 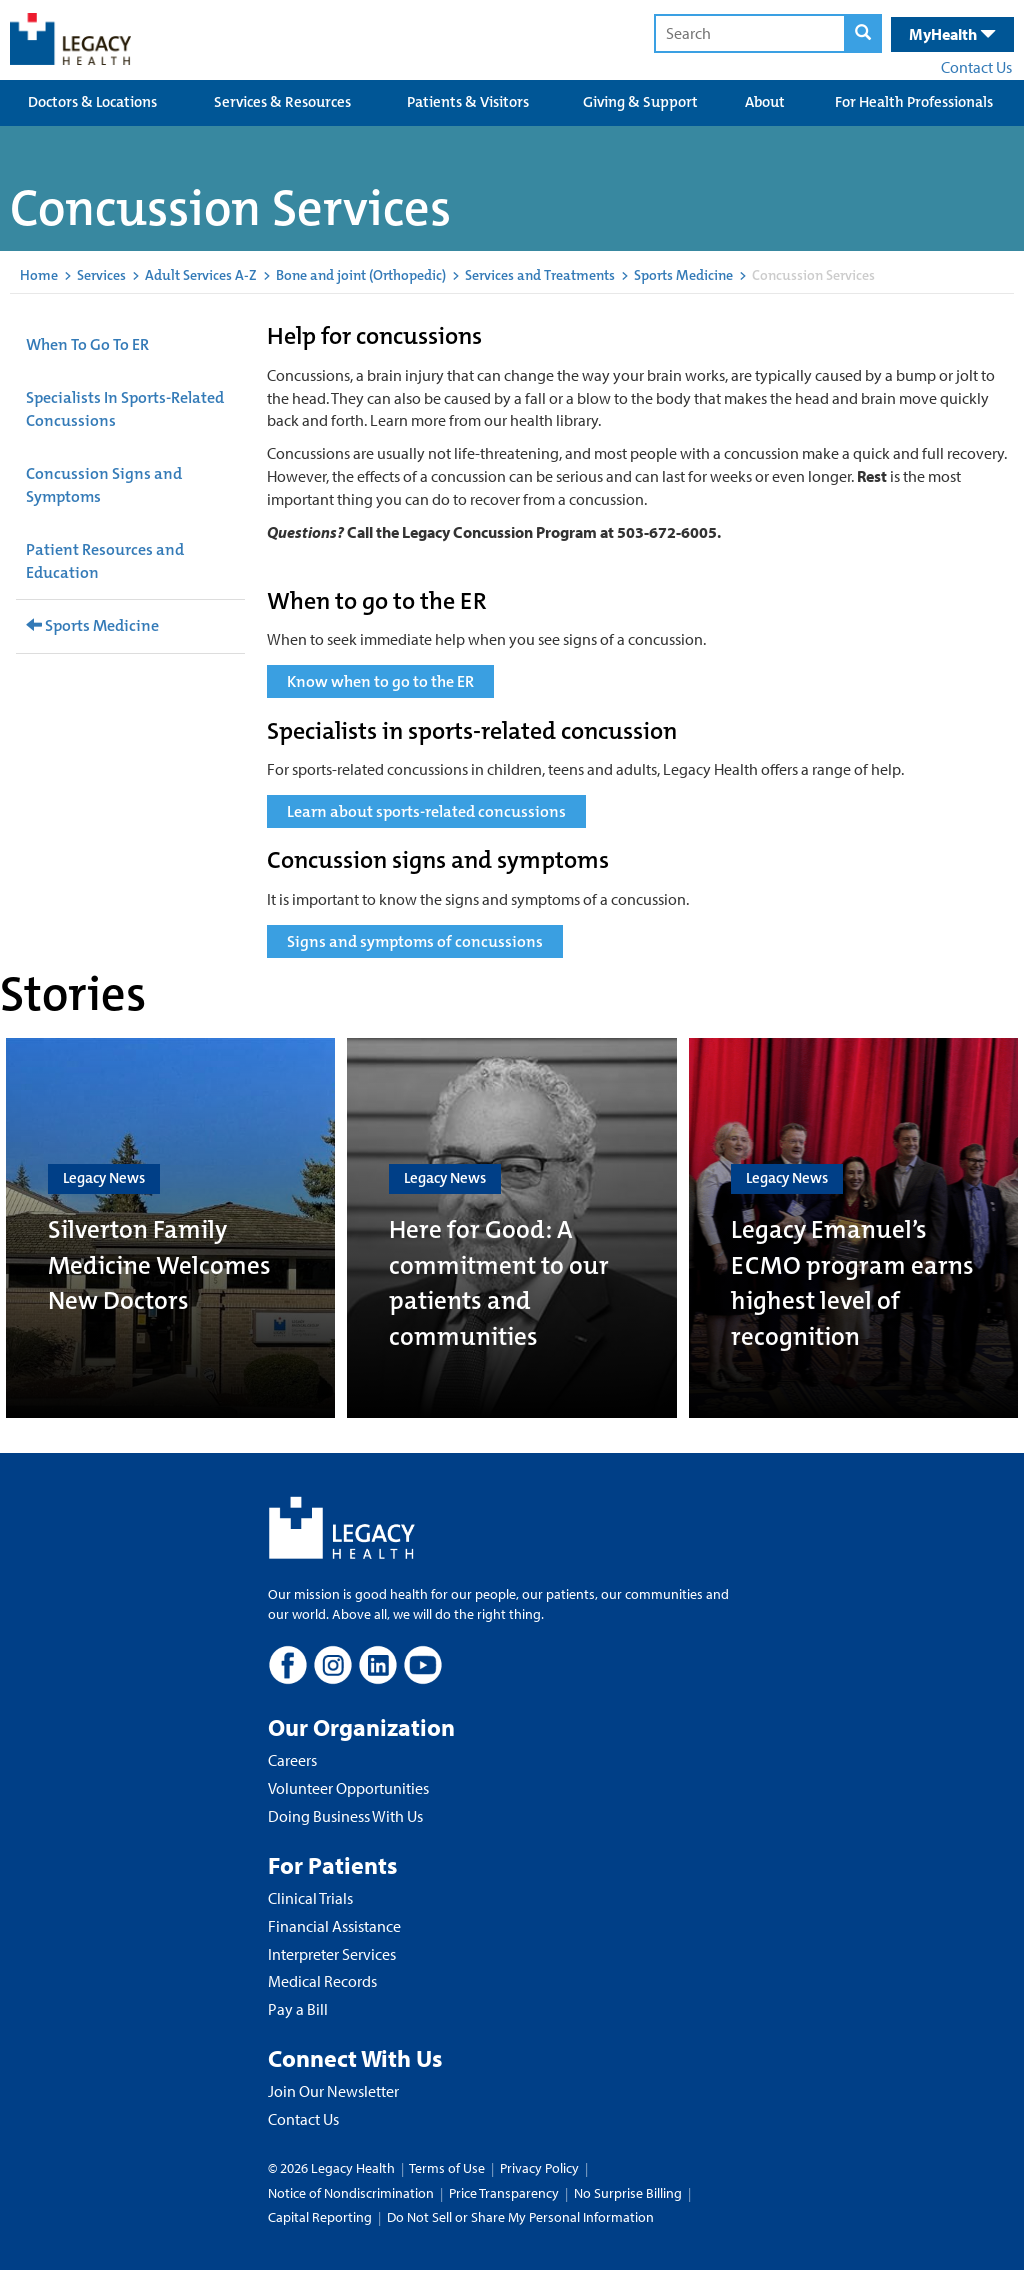 What do you see at coordinates (540, 275) in the screenshot?
I see `Services and Treatments` at bounding box center [540, 275].